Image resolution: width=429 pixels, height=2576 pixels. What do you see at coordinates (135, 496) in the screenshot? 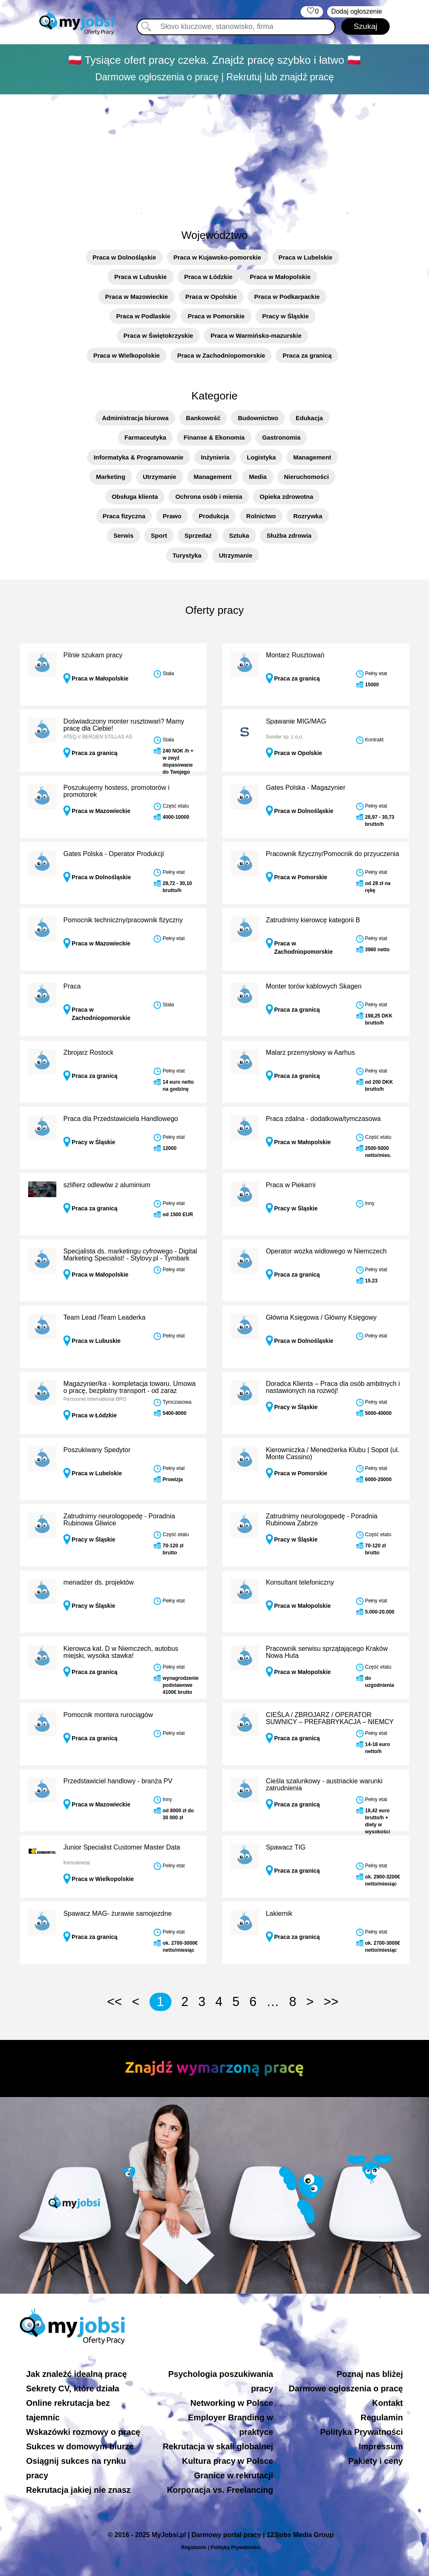
I see `Obsługa klienta` at bounding box center [135, 496].